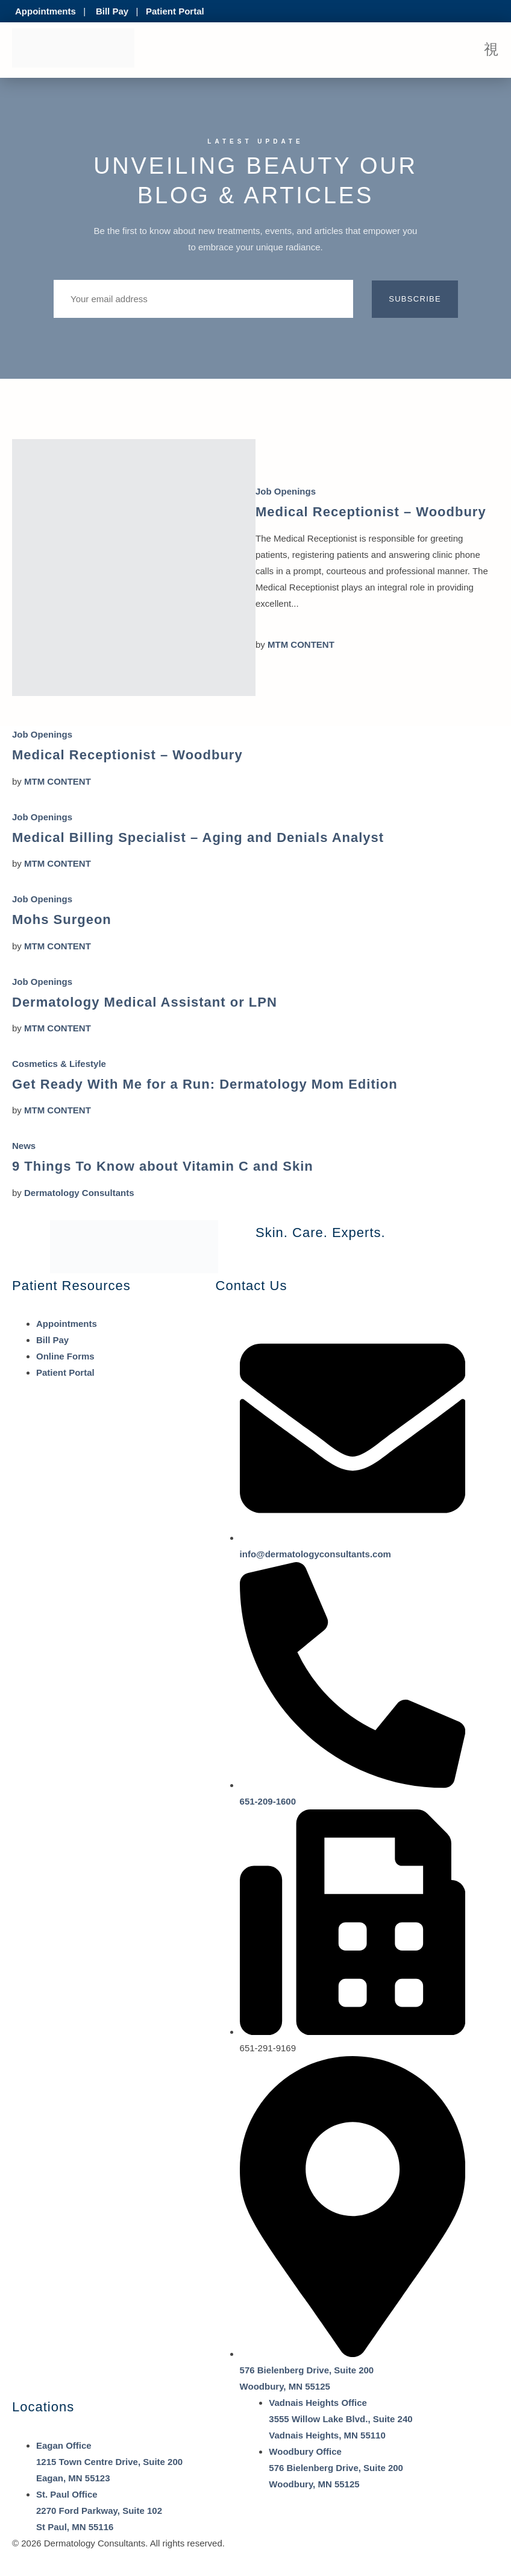  What do you see at coordinates (162, 1166) in the screenshot?
I see `9 Things To Know about Vitamin C and Skin` at bounding box center [162, 1166].